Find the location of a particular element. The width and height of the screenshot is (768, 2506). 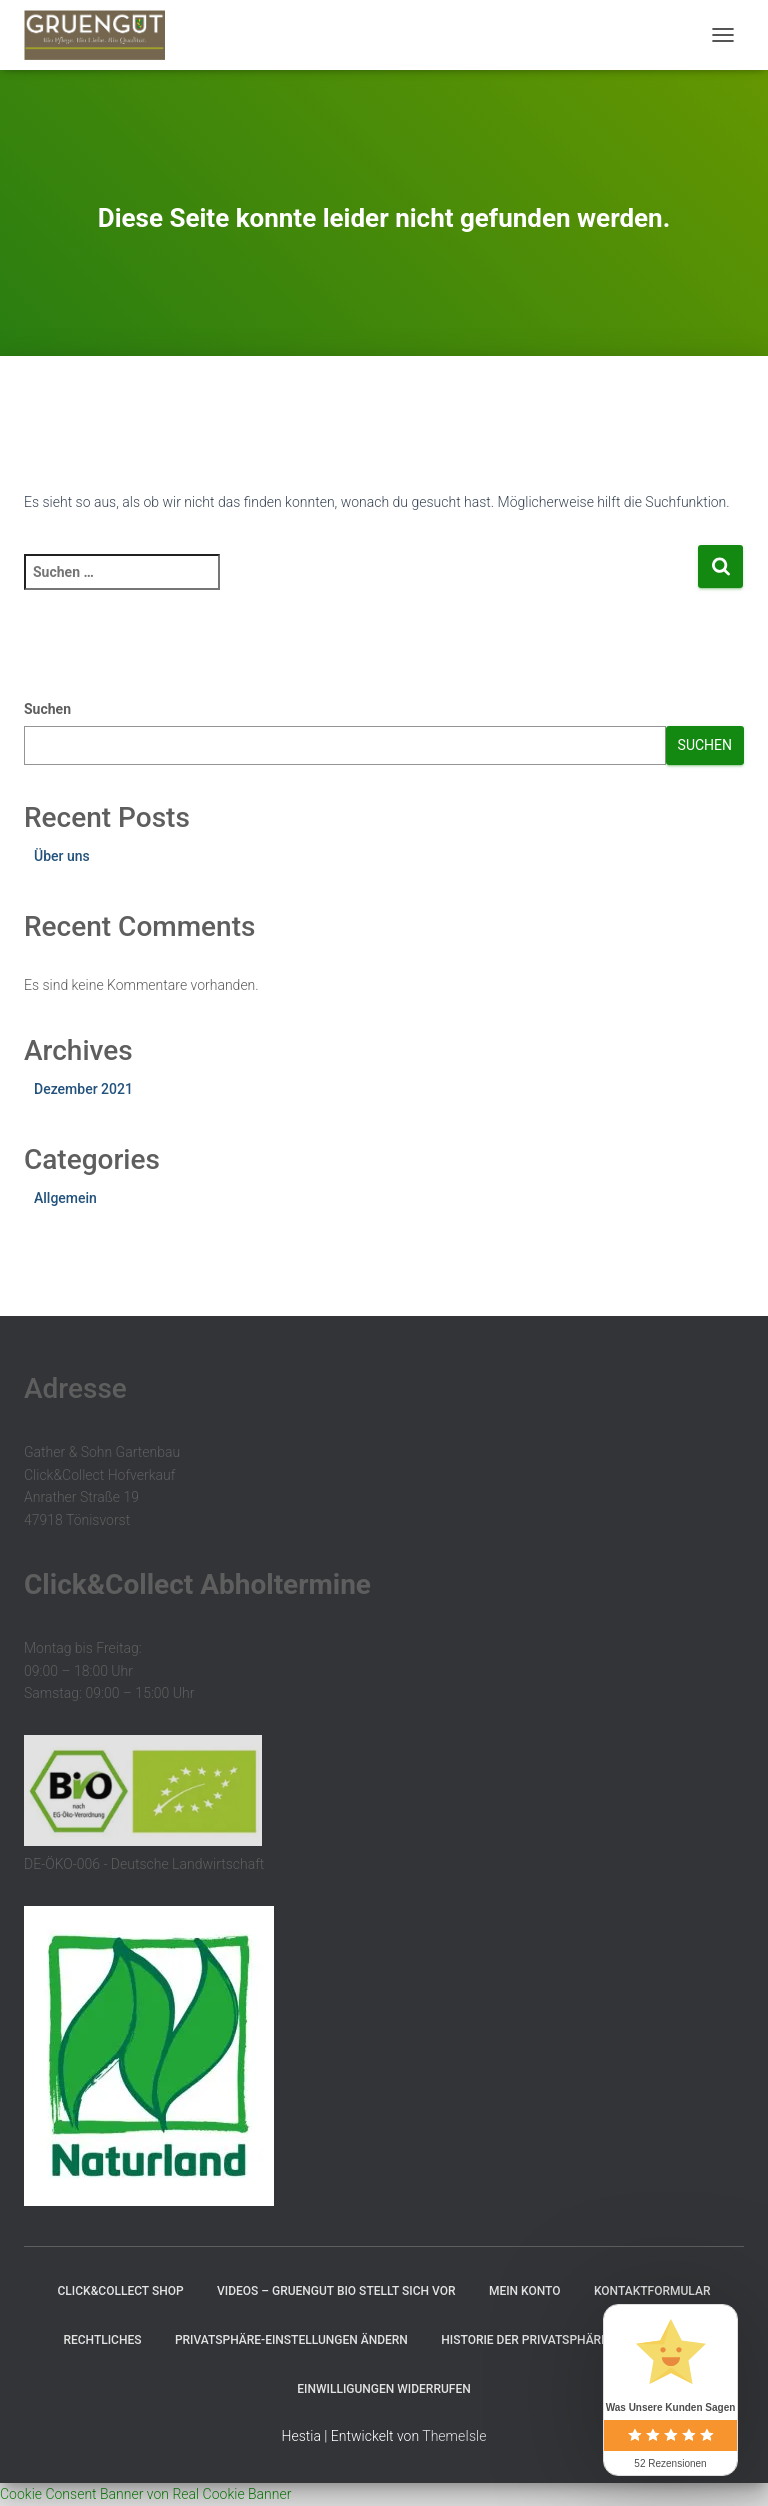

Videos – GRUENGUT Bio stellt sich vor is located at coordinates (336, 2291).